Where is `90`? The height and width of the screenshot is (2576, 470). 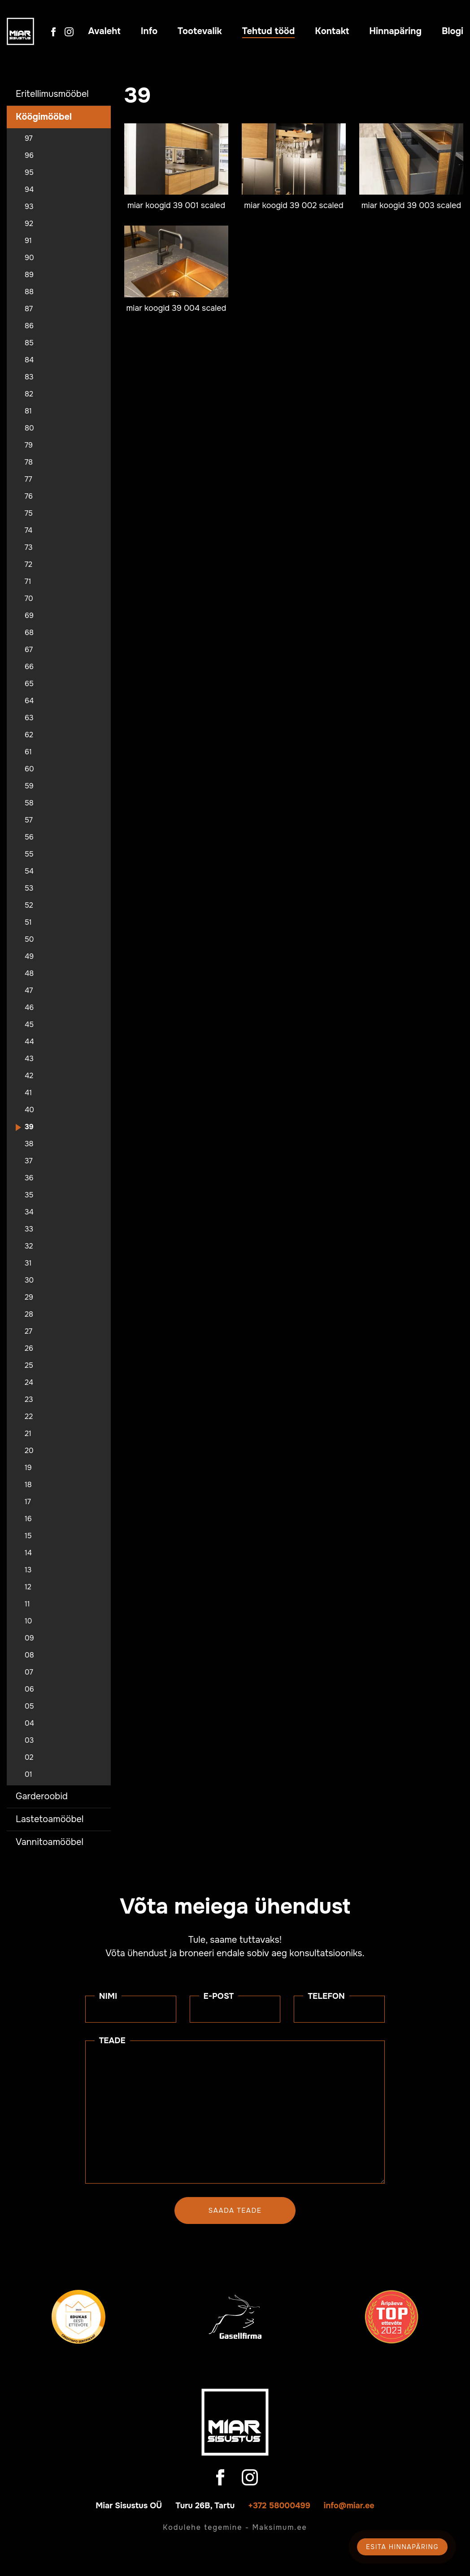 90 is located at coordinates (29, 257).